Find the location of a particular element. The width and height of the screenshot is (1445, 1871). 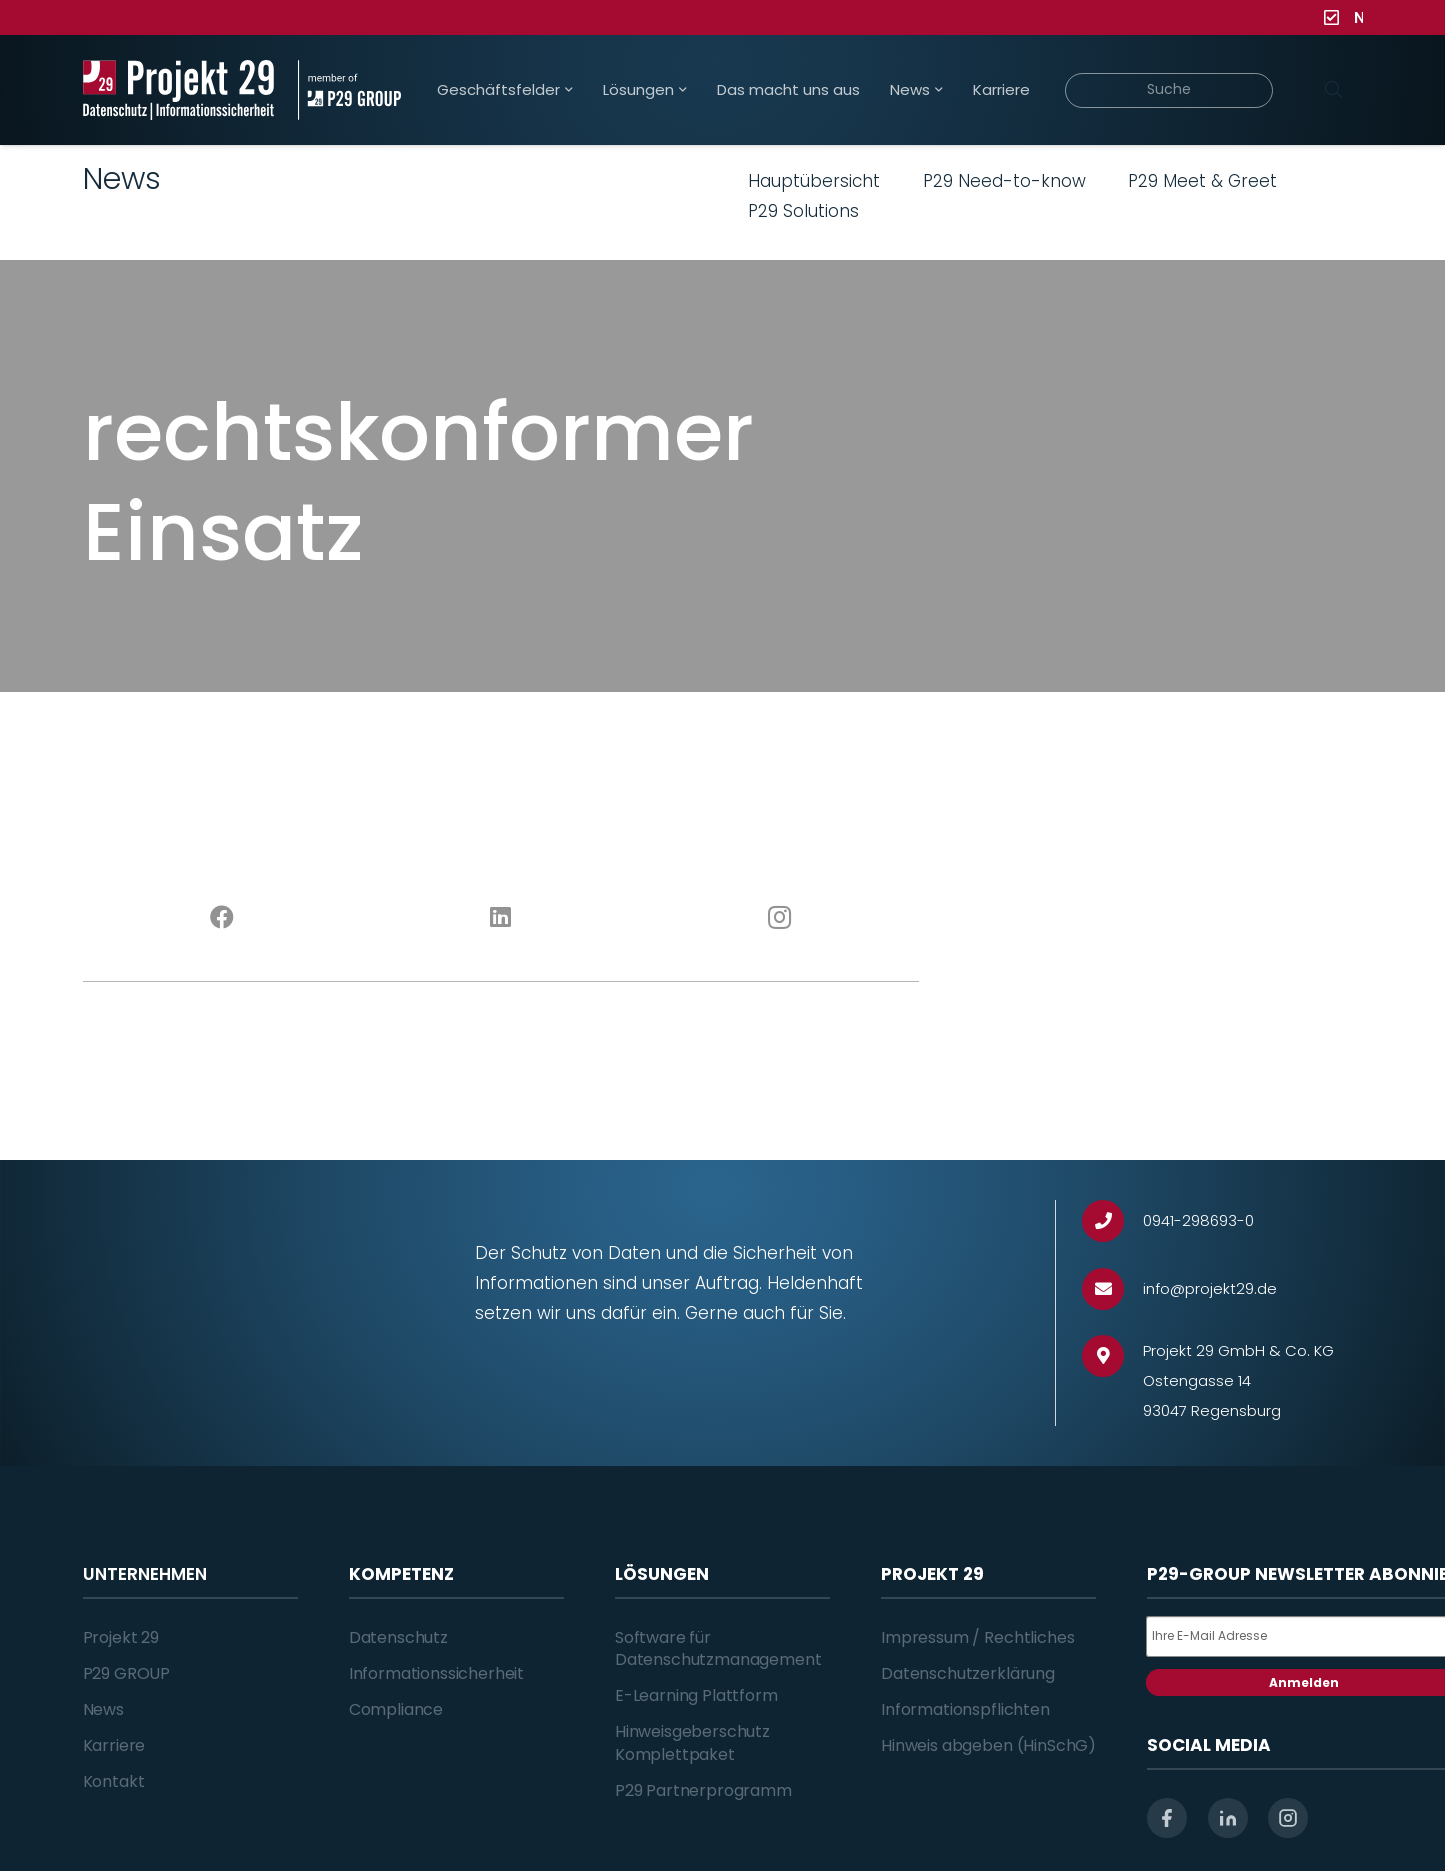

P29 Solutions is located at coordinates (803, 211).